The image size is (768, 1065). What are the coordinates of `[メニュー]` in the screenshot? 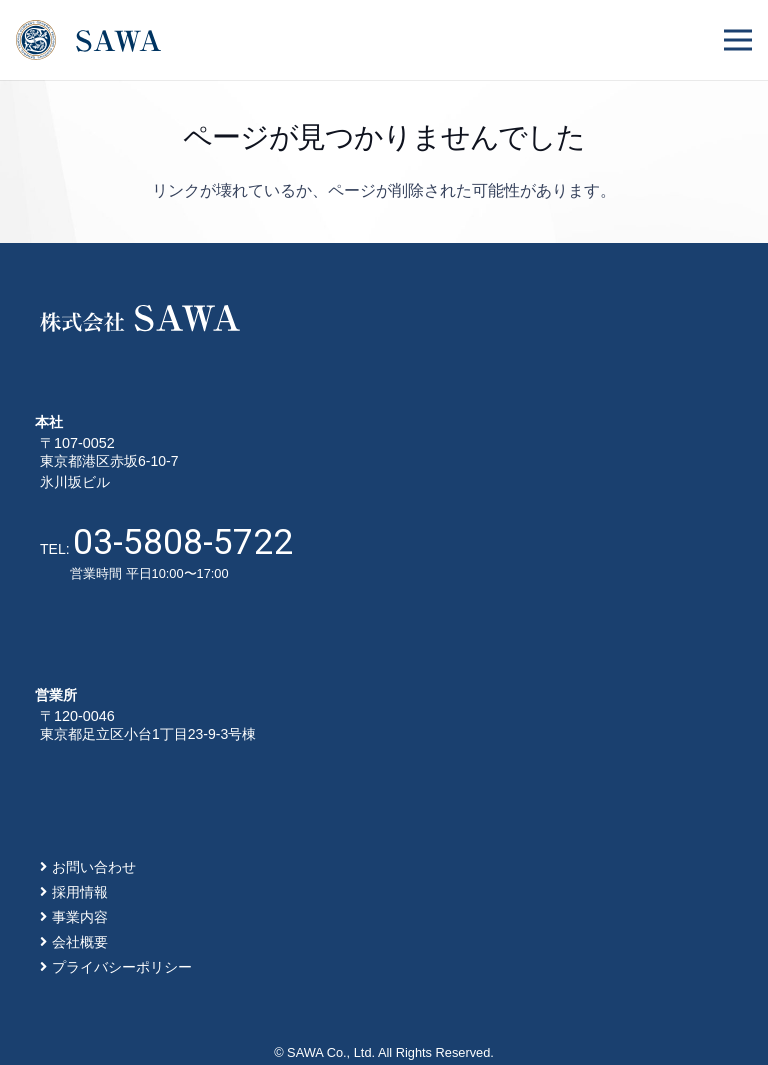 It's located at (738, 40).